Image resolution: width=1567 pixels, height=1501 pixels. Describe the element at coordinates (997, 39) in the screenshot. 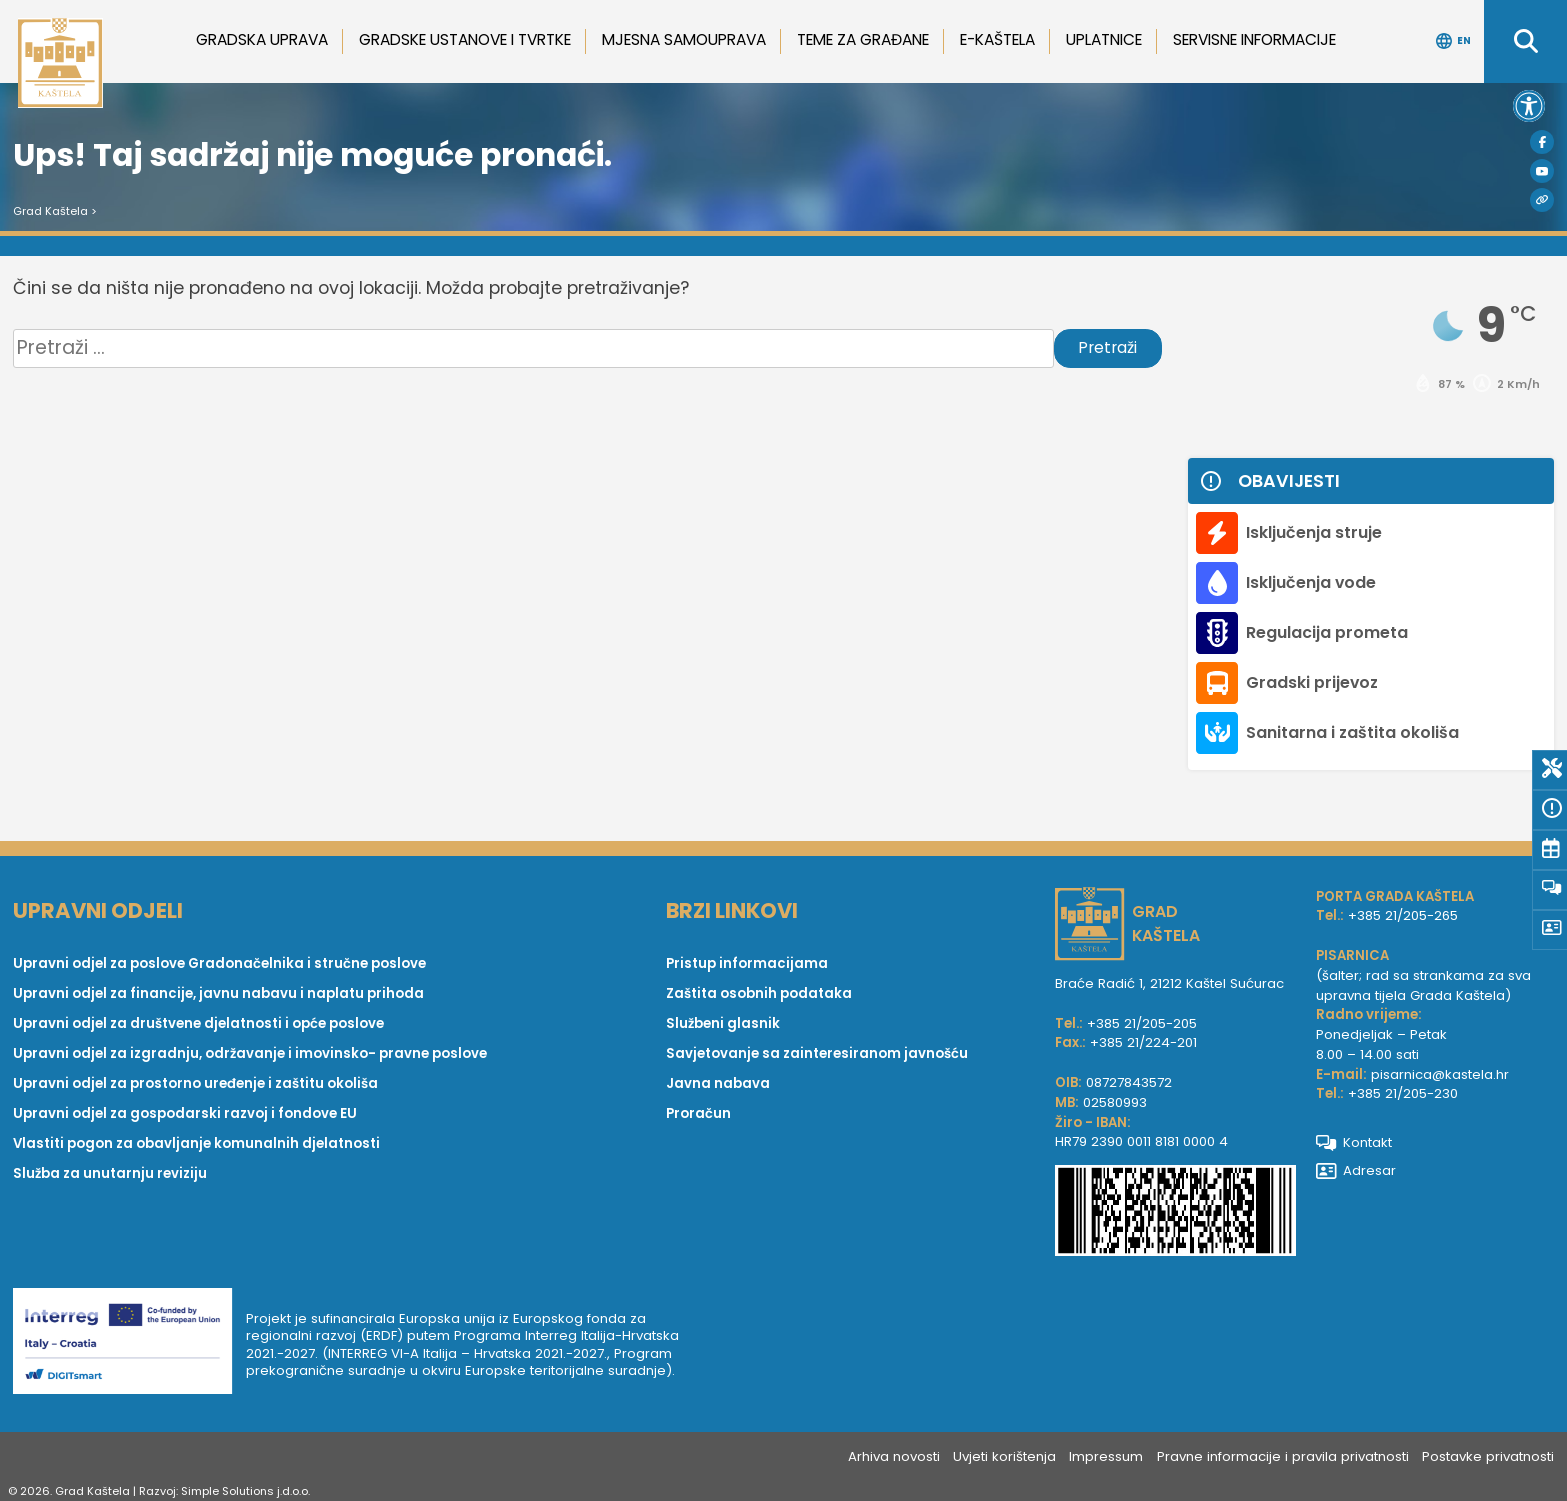

I see `e-Kaštela` at that location.